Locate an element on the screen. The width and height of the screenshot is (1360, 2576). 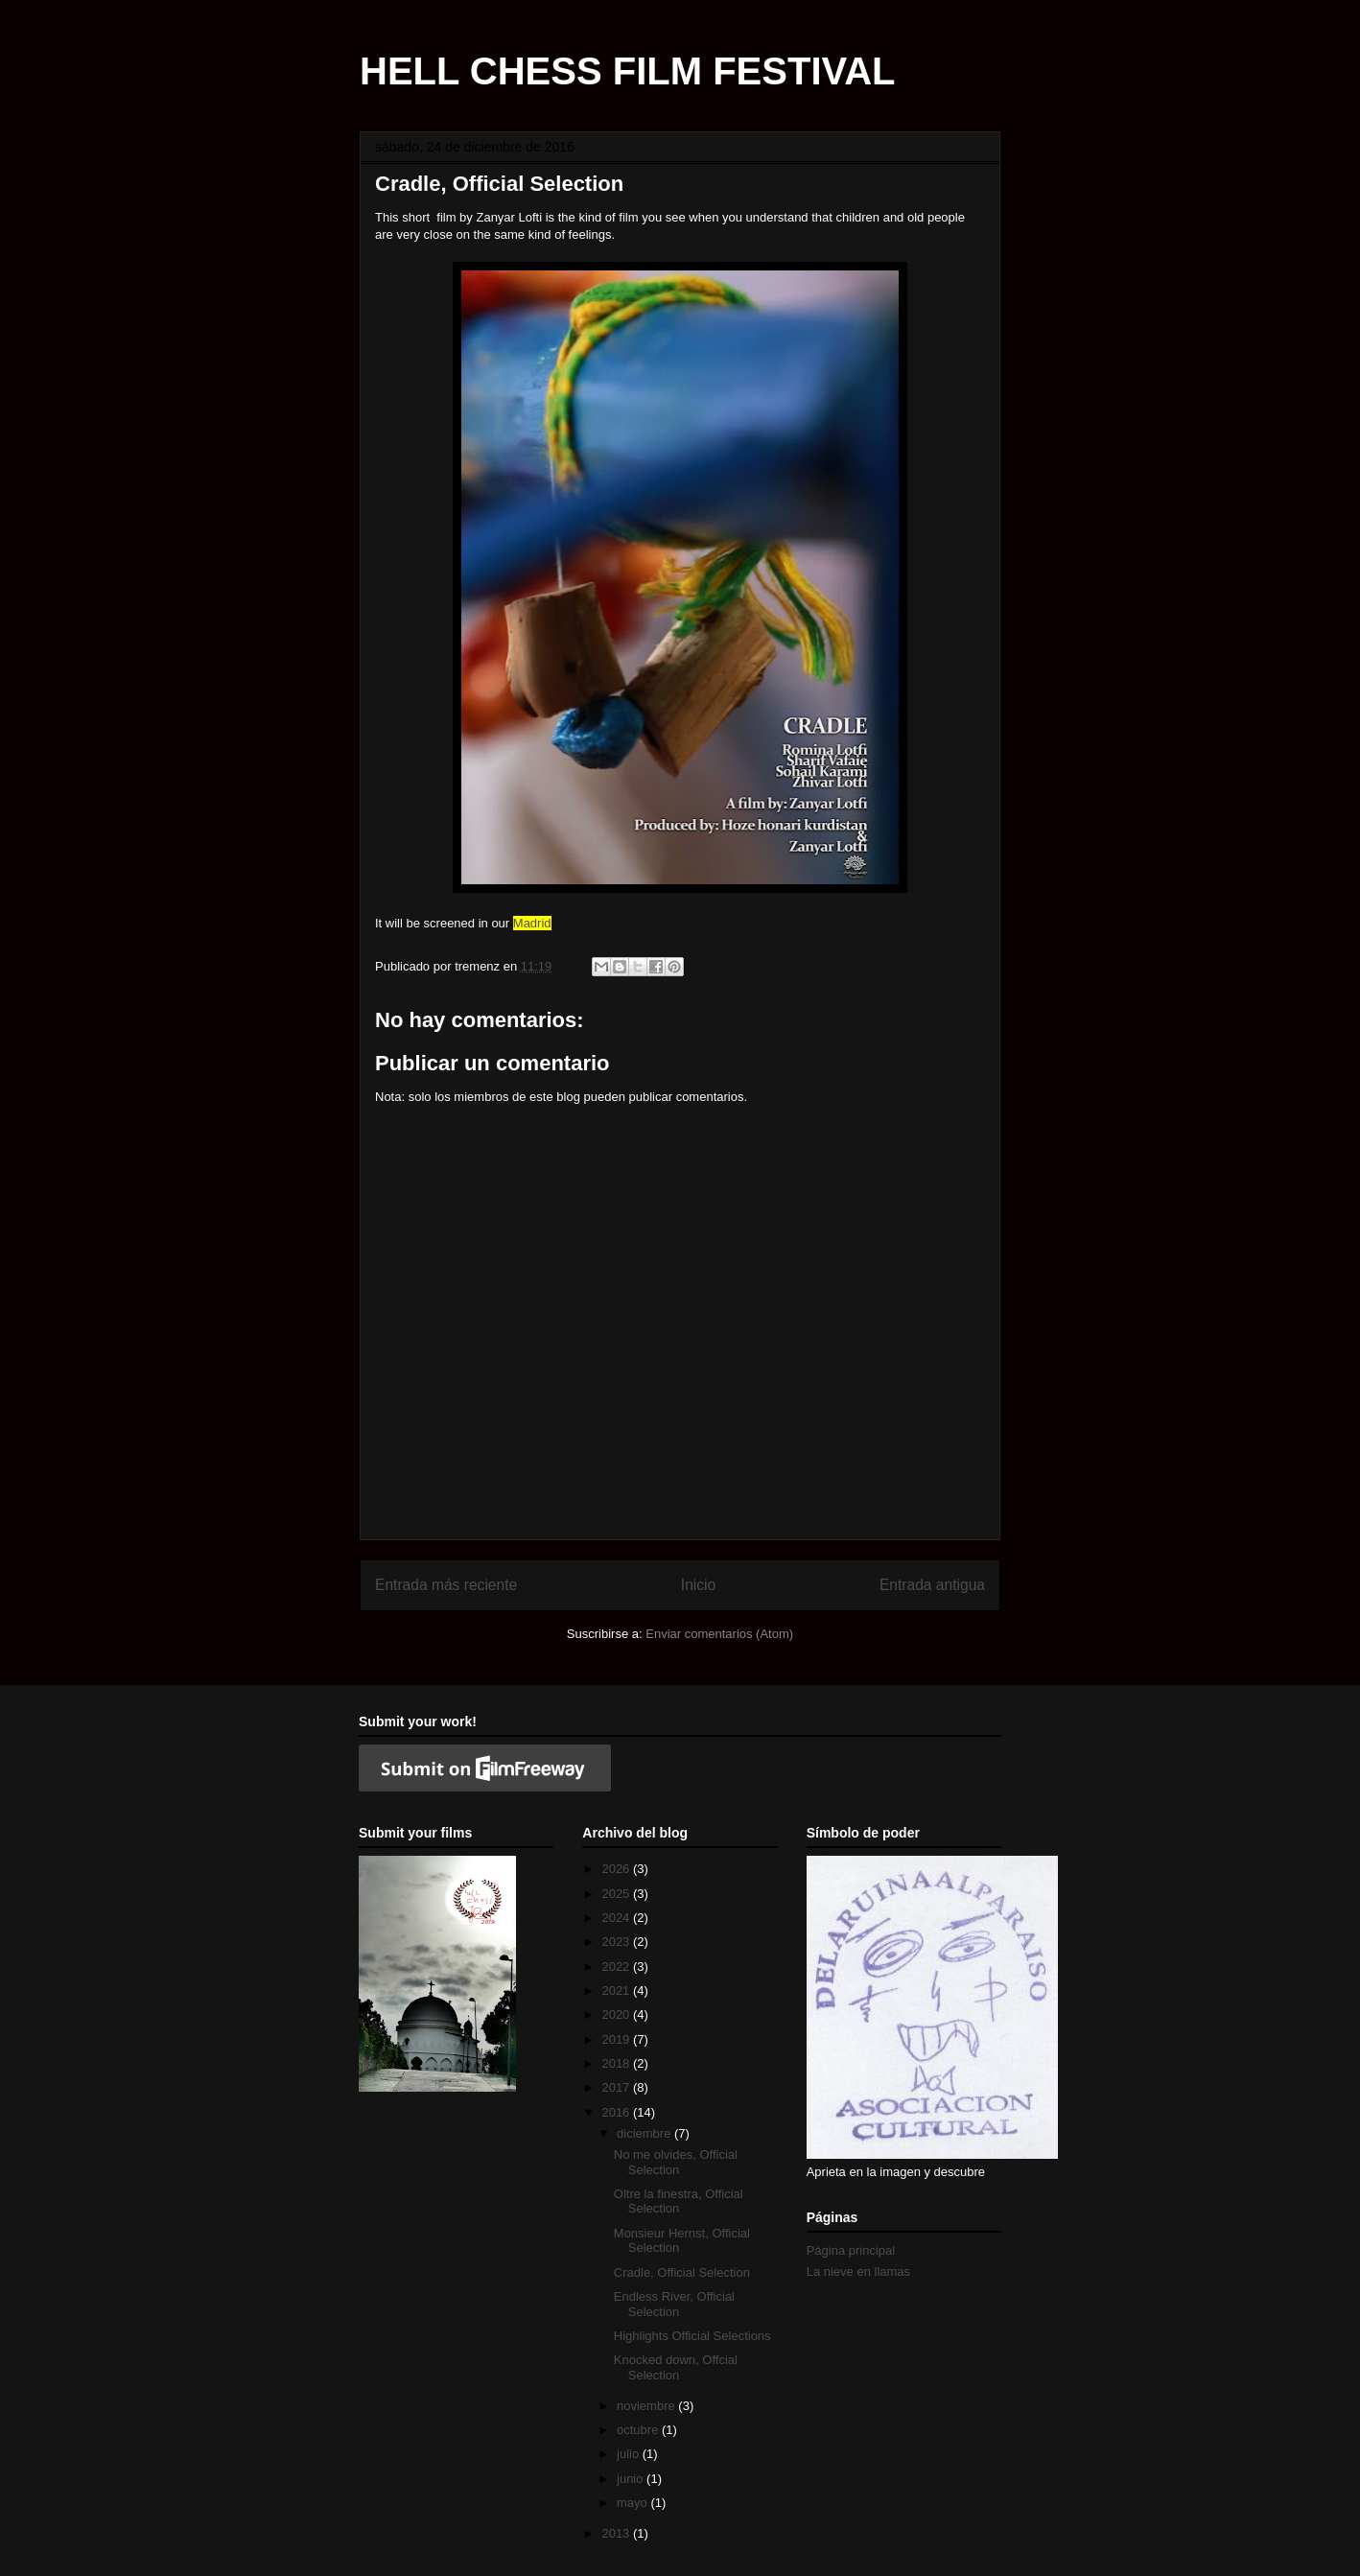
2026 is located at coordinates (617, 1869).